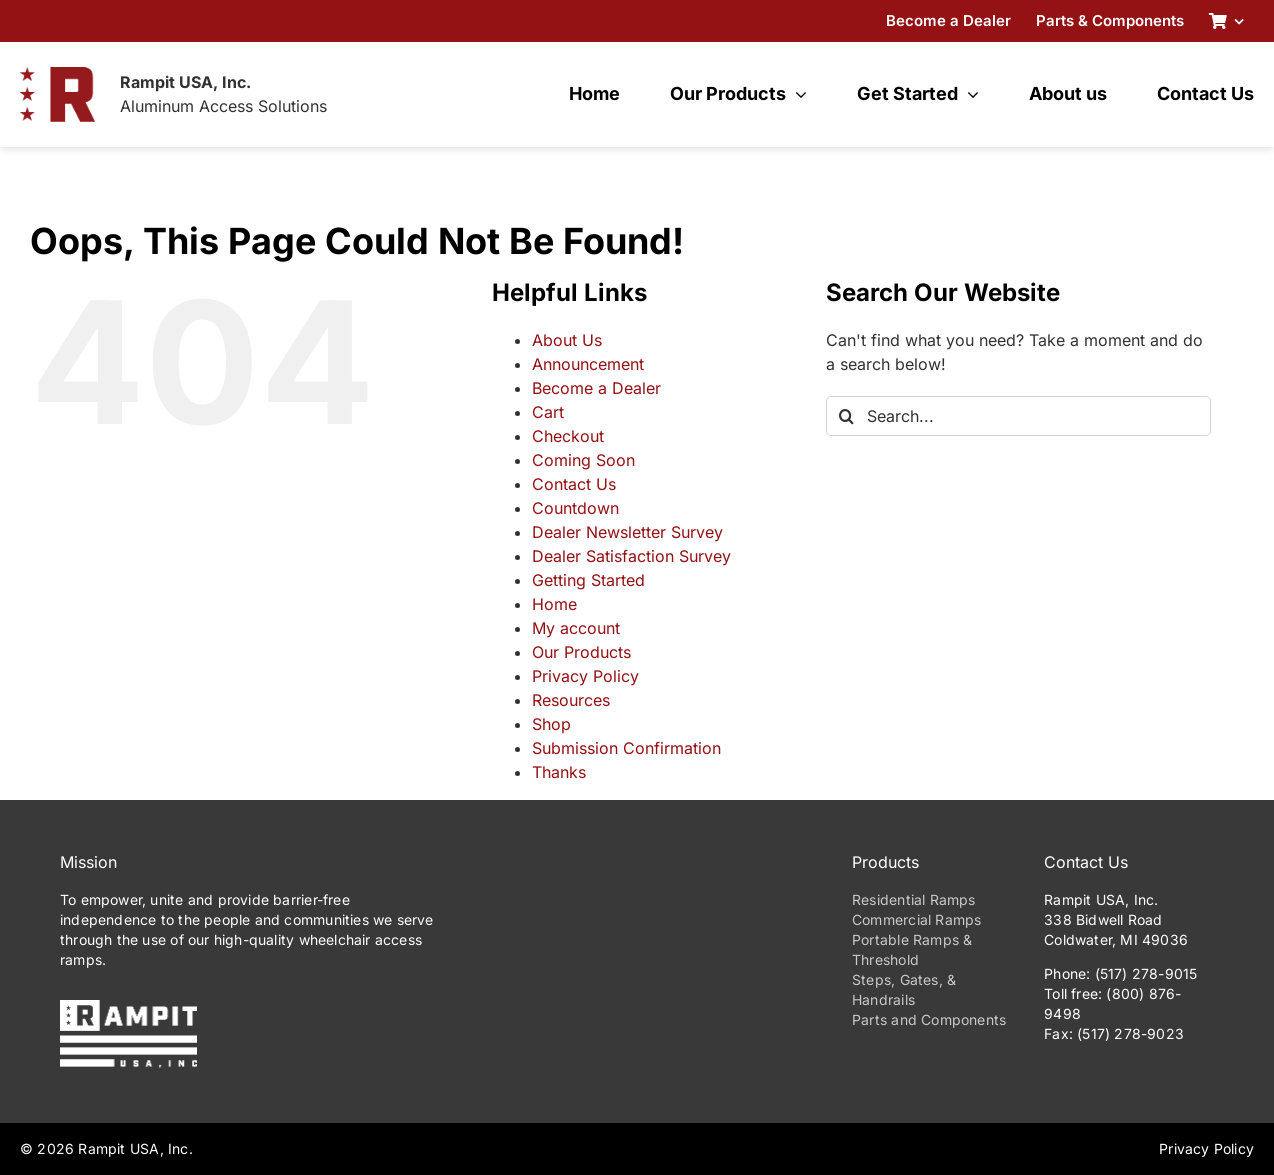 This screenshot has height=1175, width=1274. What do you see at coordinates (968, 94) in the screenshot?
I see `[Open submenu of Get Started]` at bounding box center [968, 94].